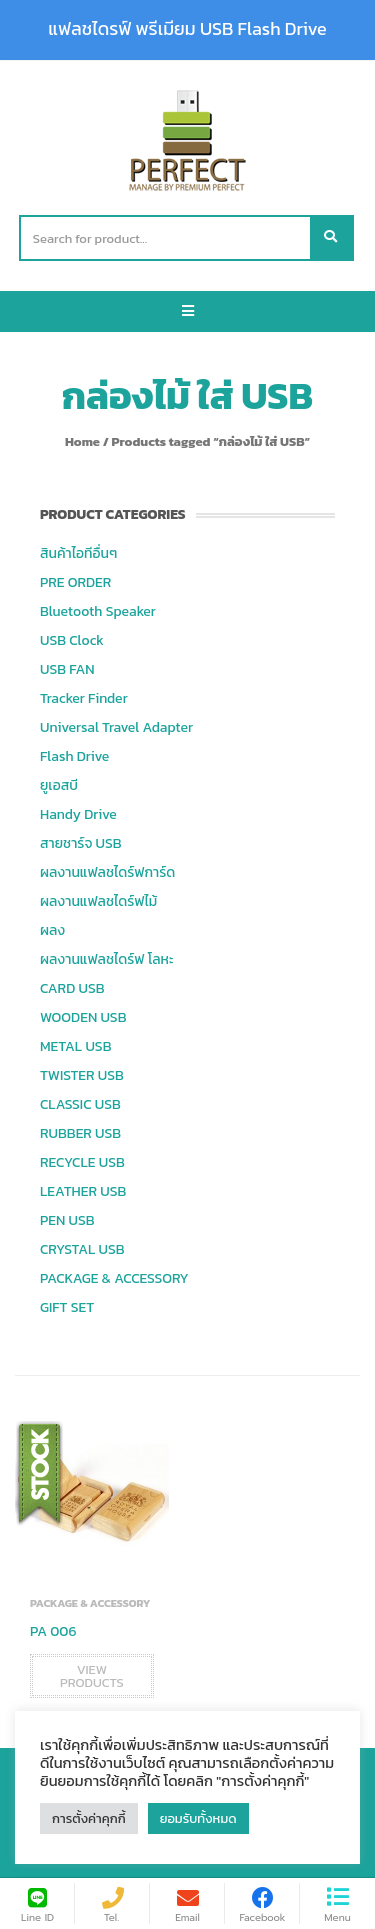 The height and width of the screenshot is (1929, 375). What do you see at coordinates (72, 988) in the screenshot?
I see `CARD USB` at bounding box center [72, 988].